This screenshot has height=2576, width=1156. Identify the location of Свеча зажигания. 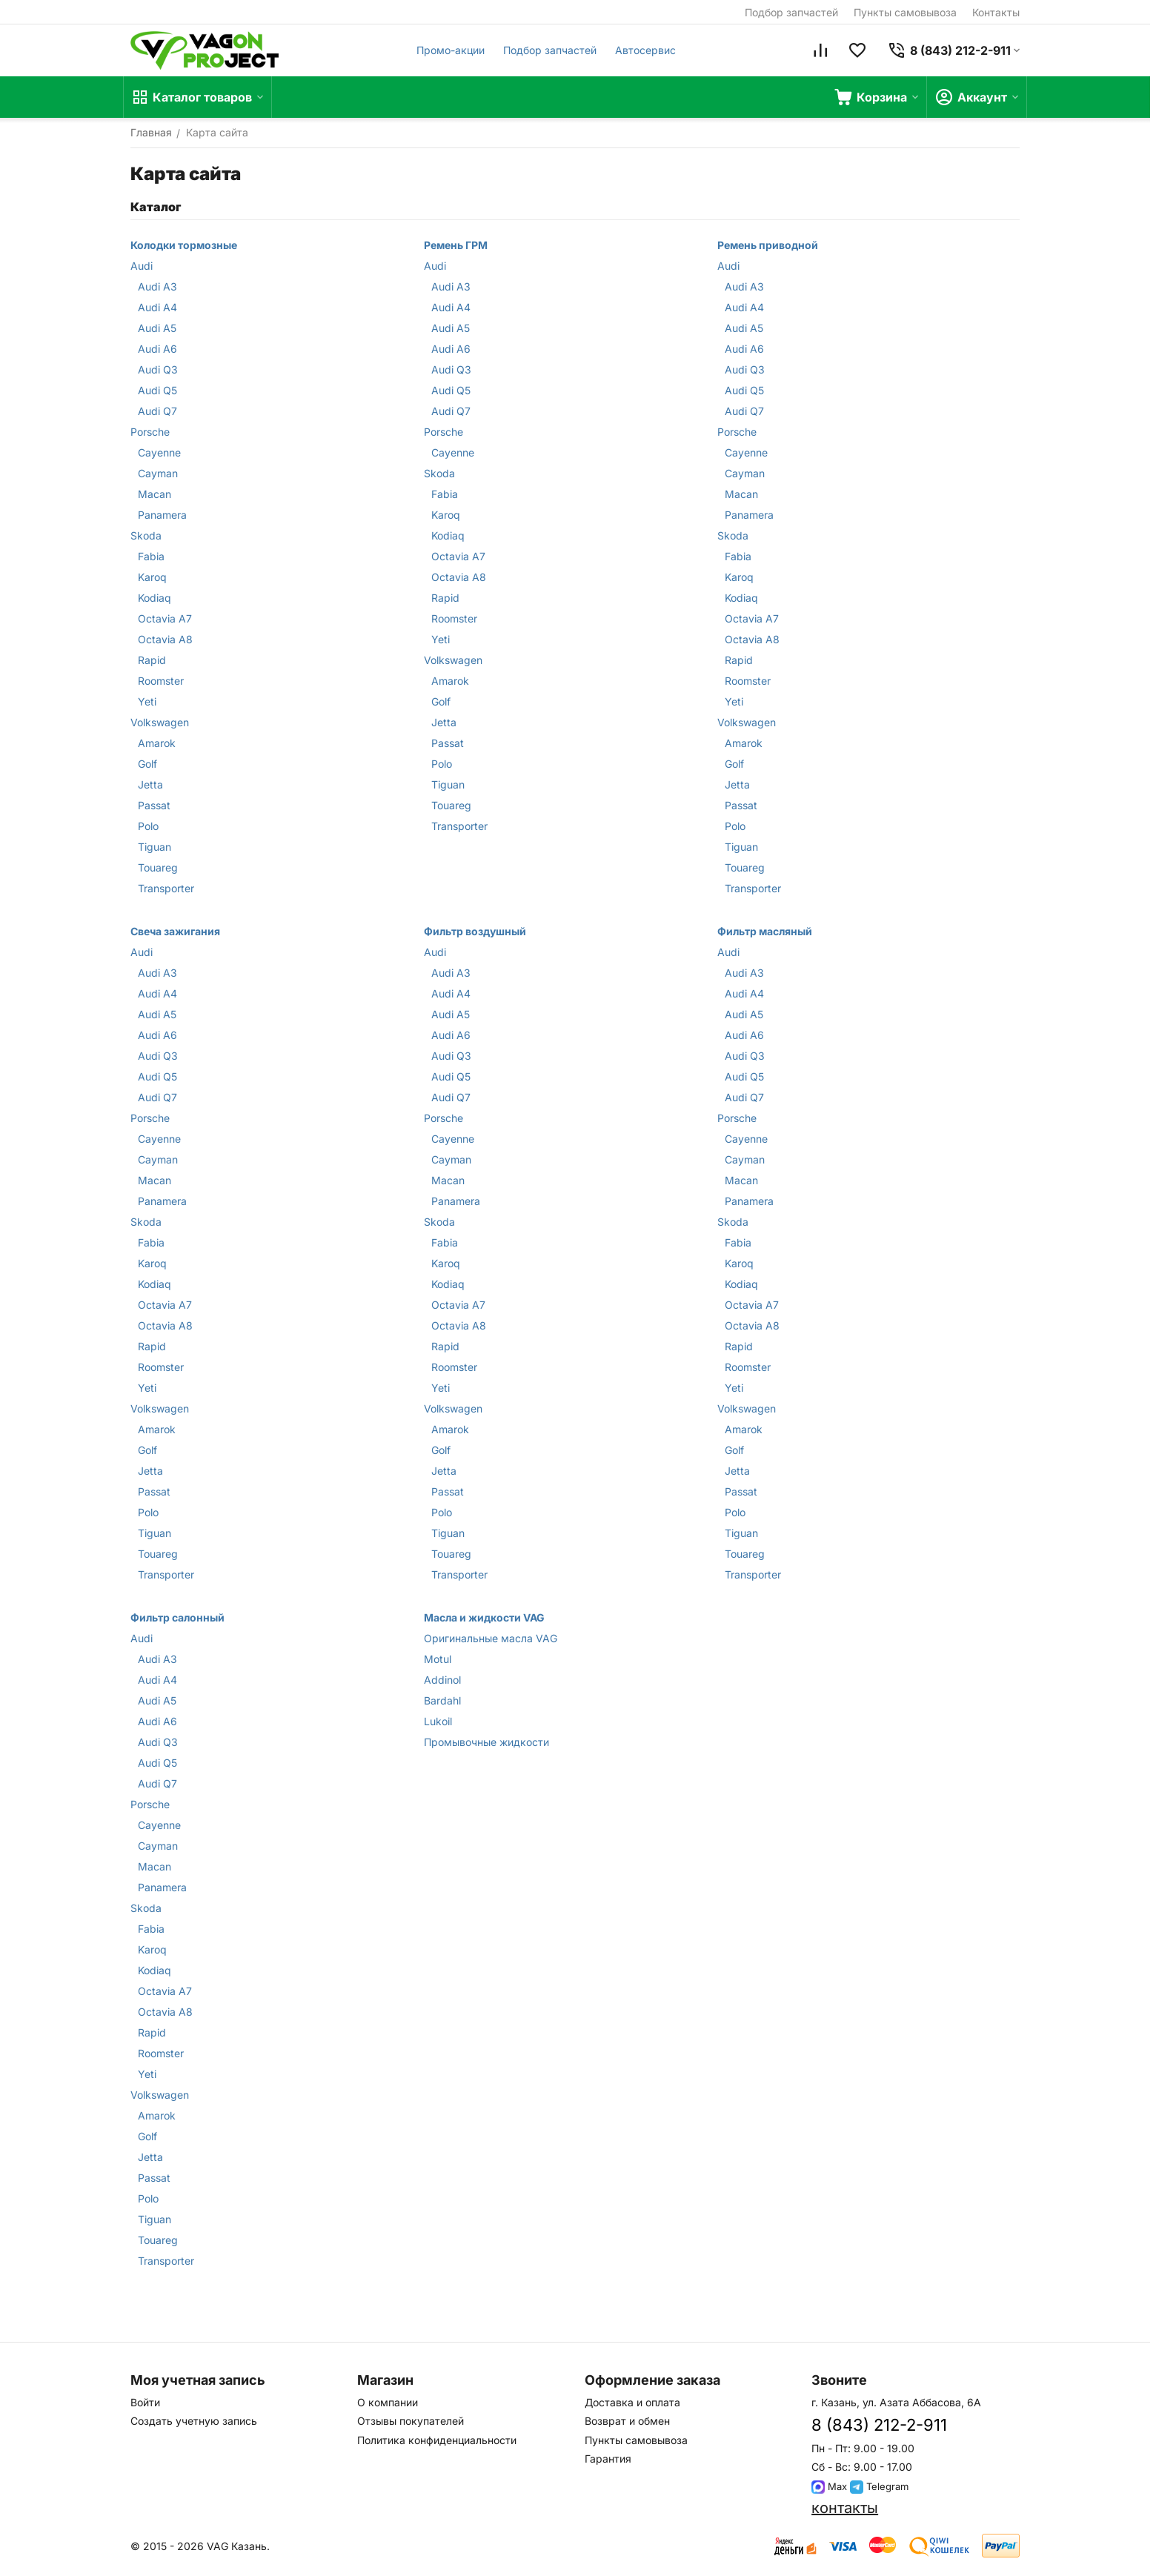
(175, 931).